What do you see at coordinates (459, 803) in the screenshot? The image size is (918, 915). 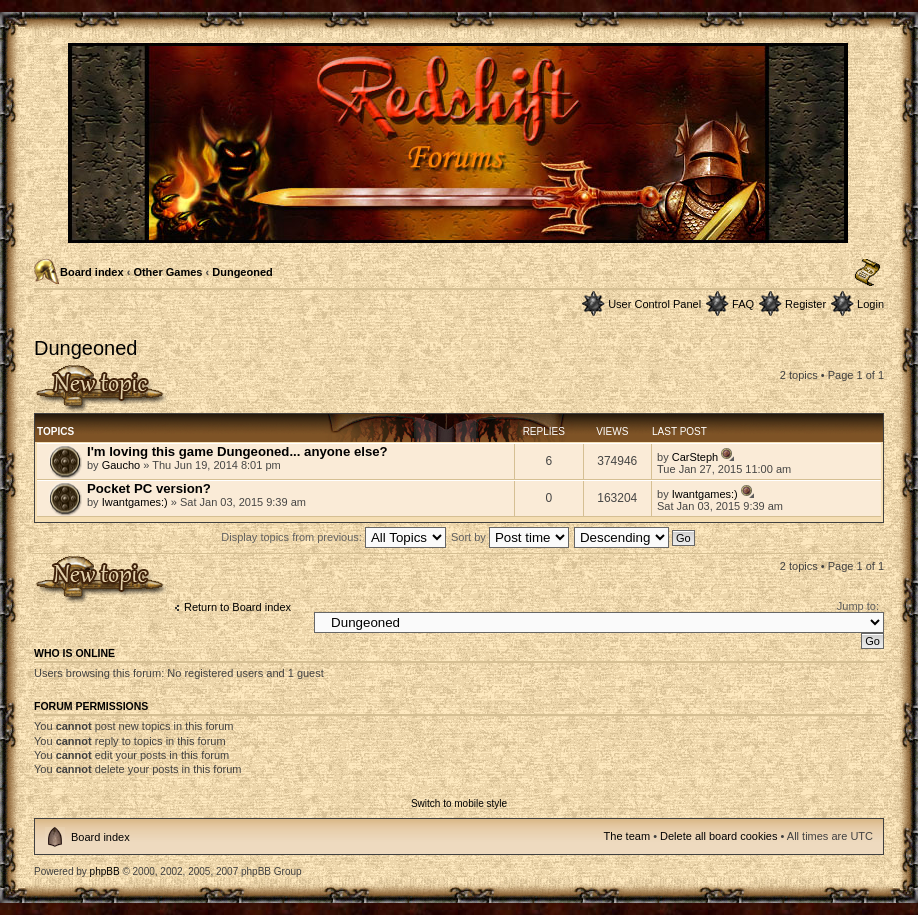 I see `Switch to mobile style` at bounding box center [459, 803].